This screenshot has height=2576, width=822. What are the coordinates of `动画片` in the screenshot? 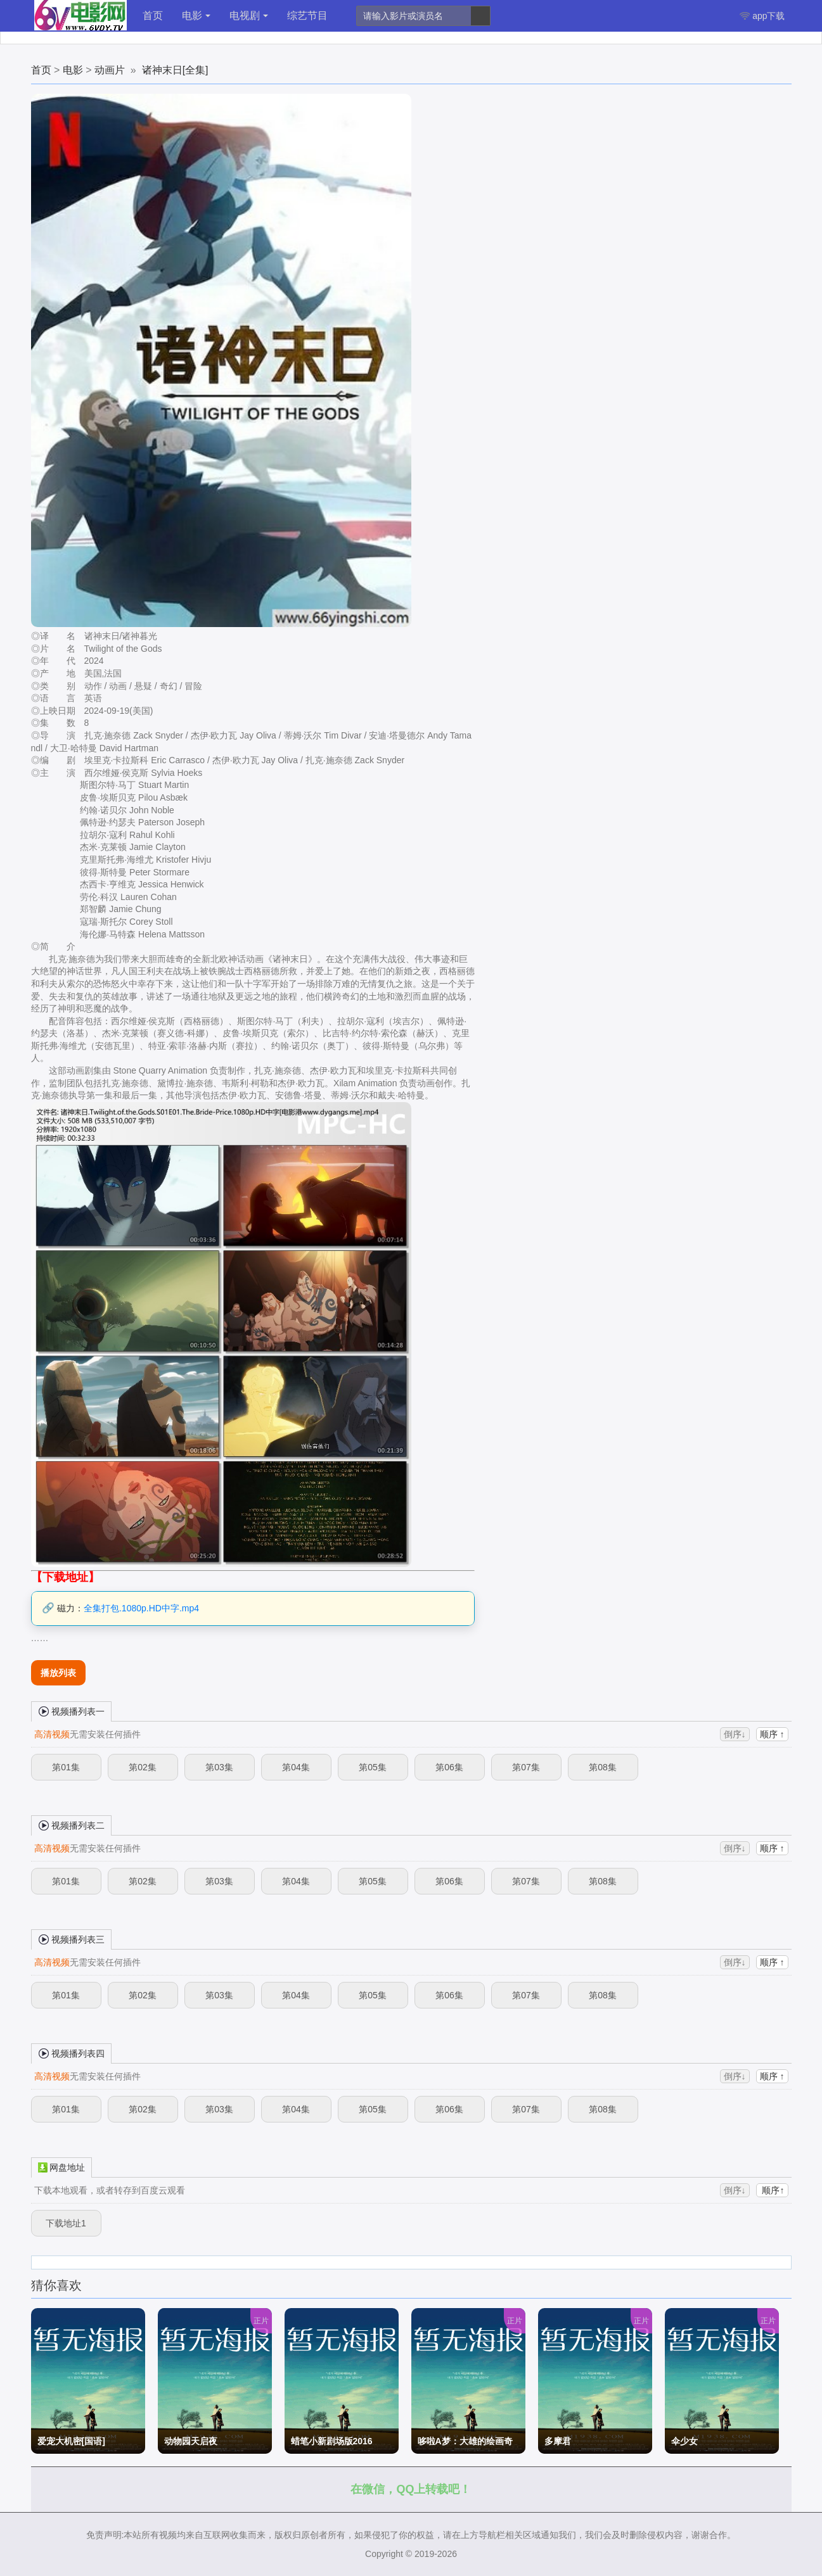 It's located at (109, 70).